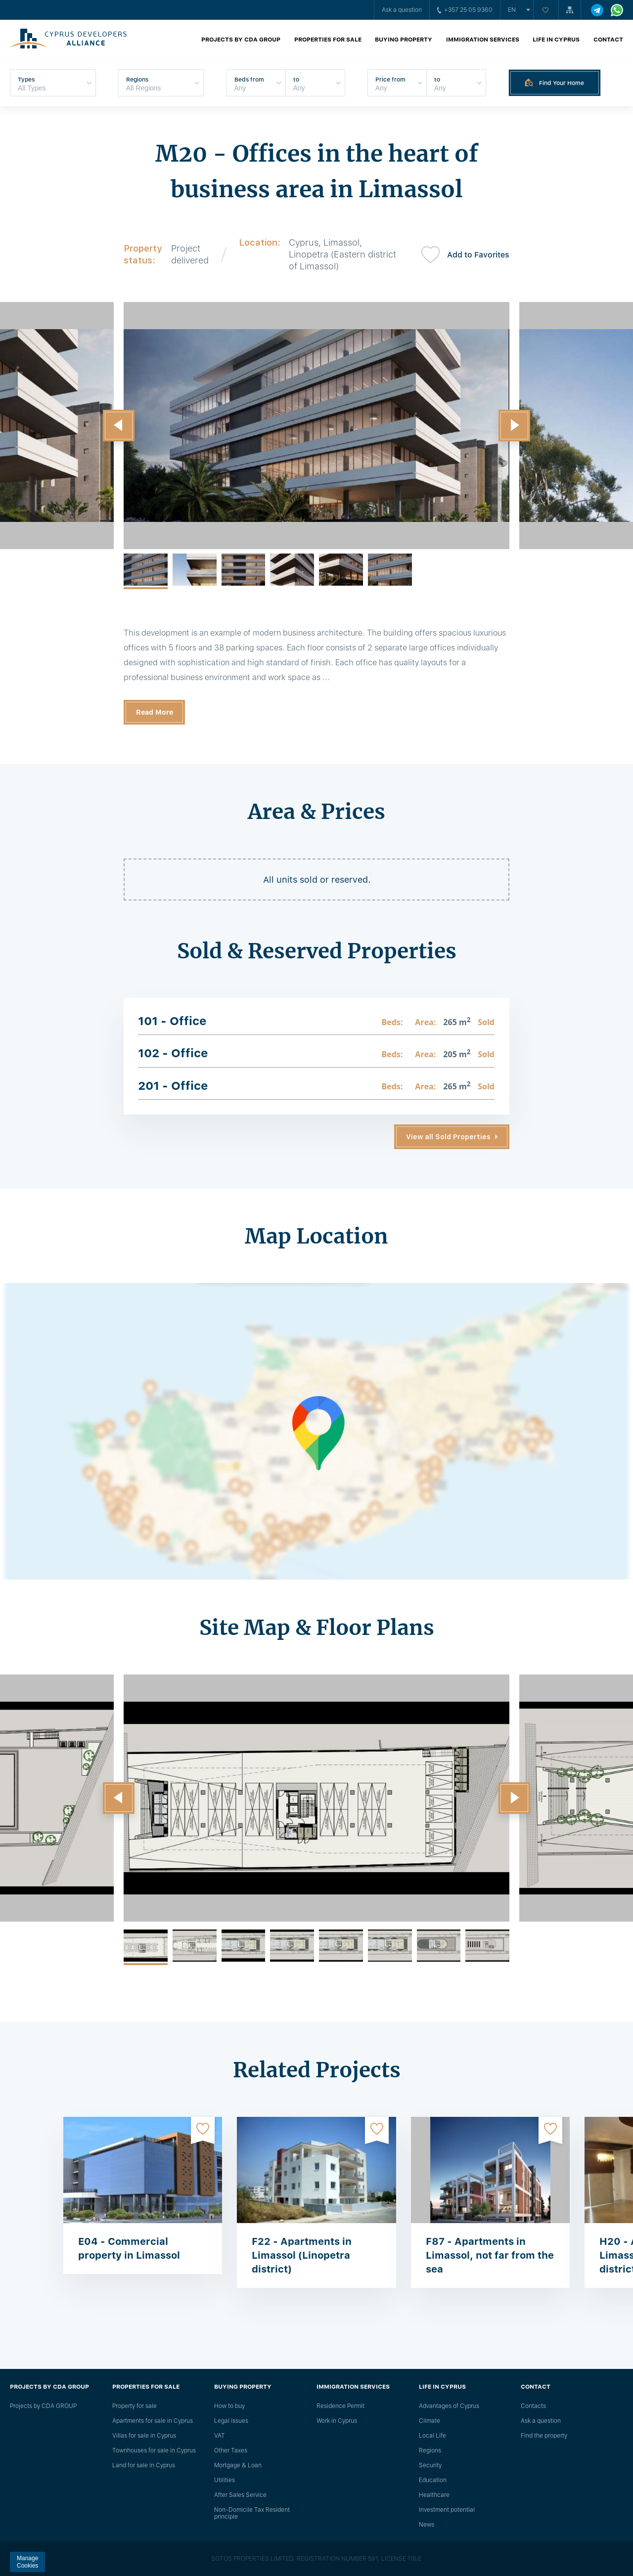 The height and width of the screenshot is (2576, 633). I want to click on Advantages of Cyprus, so click(449, 2406).